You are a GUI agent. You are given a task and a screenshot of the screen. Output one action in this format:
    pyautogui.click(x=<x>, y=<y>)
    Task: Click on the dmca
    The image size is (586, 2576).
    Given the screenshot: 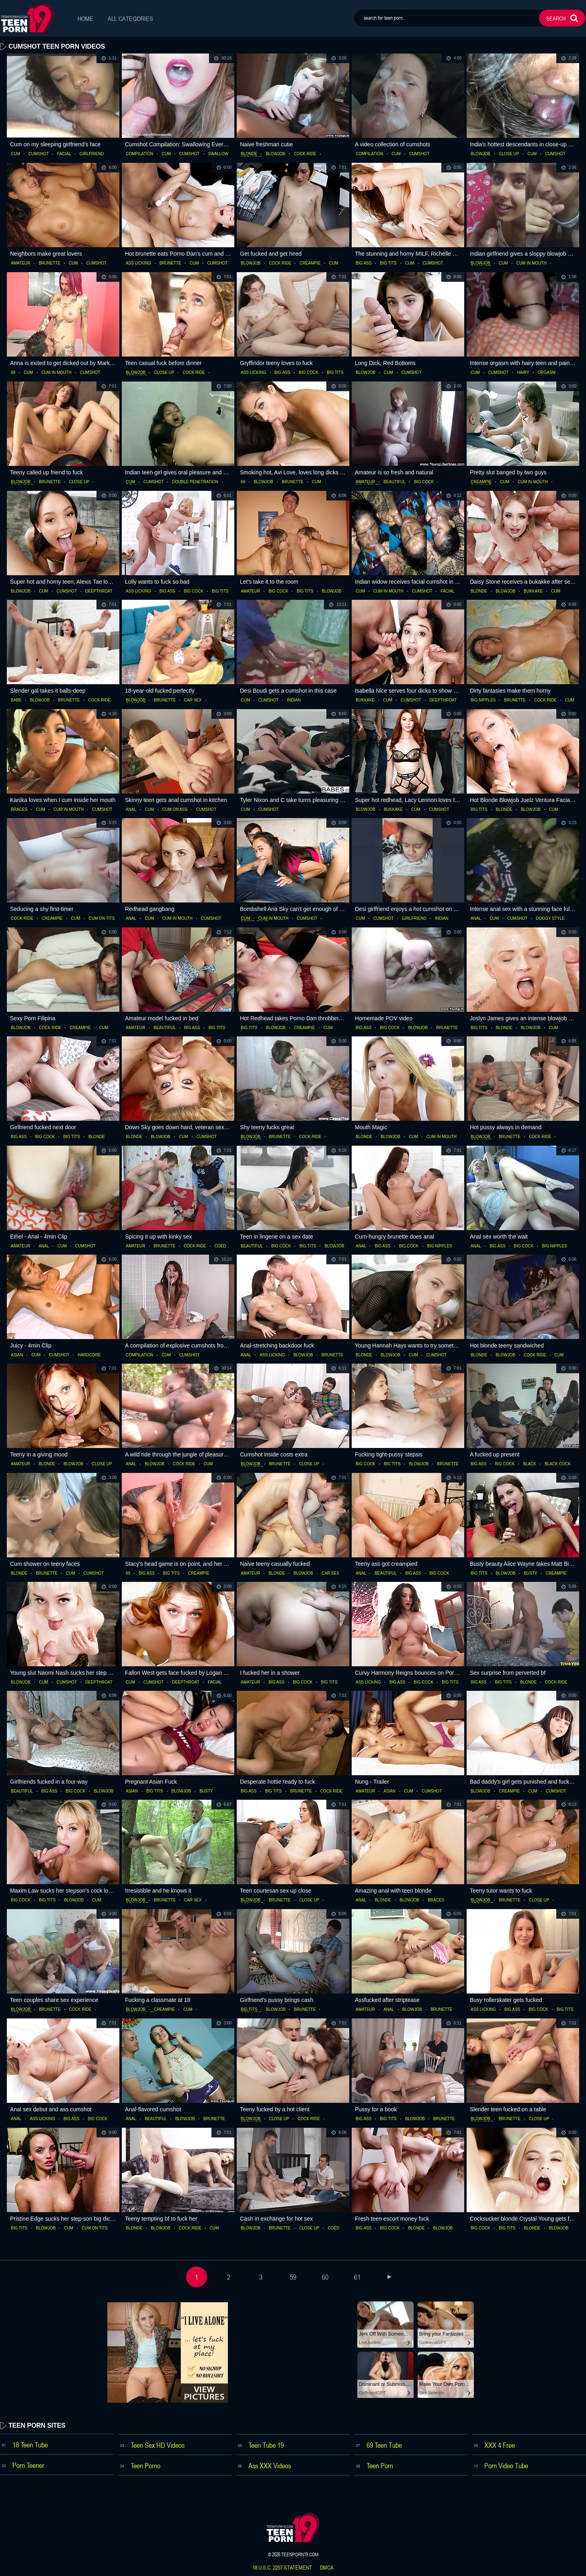 What is the action you would take?
    pyautogui.click(x=327, y=2567)
    